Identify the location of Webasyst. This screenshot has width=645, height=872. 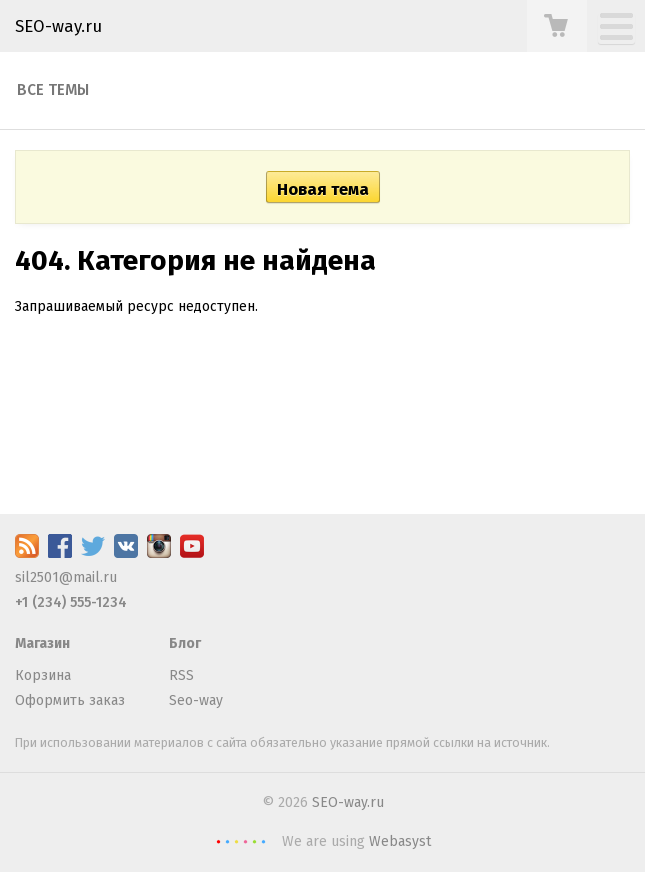
(400, 841).